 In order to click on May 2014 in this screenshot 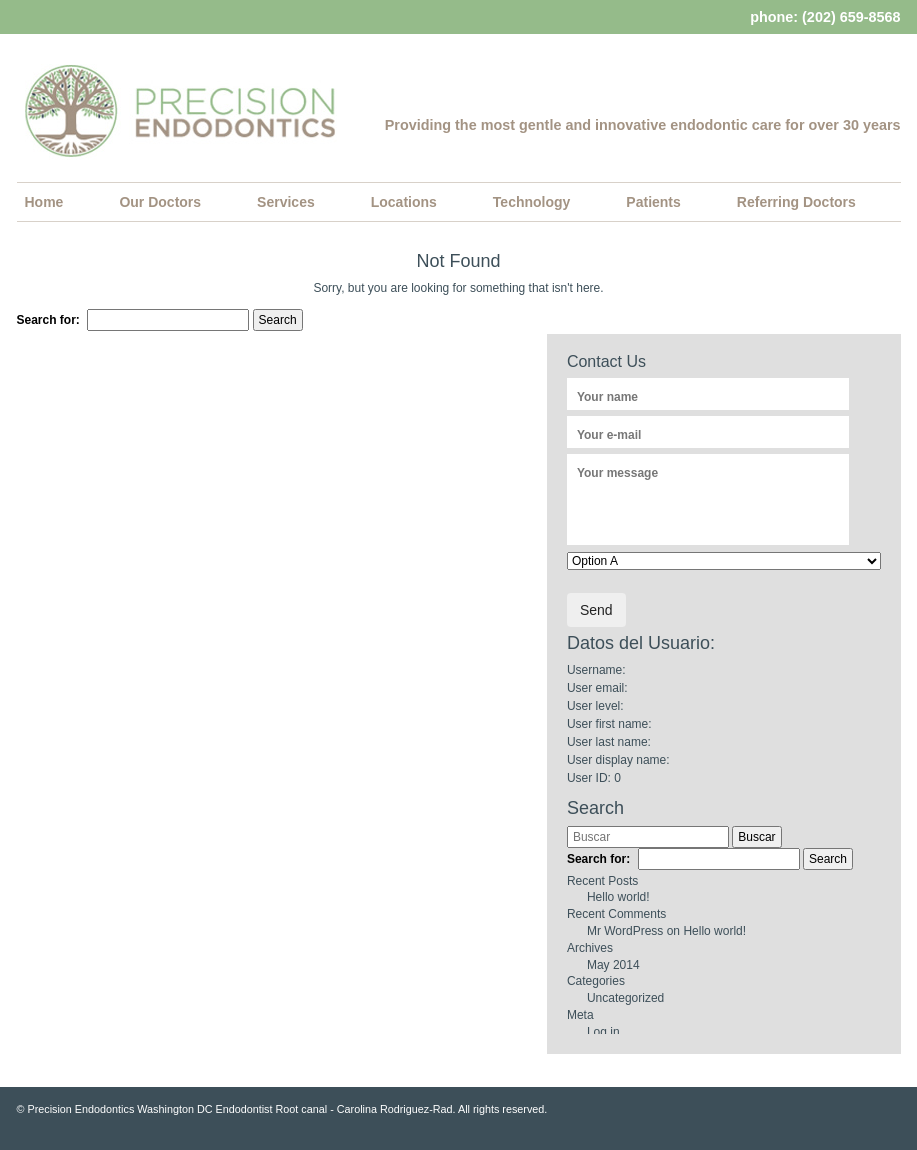, I will do `click(613, 965)`.